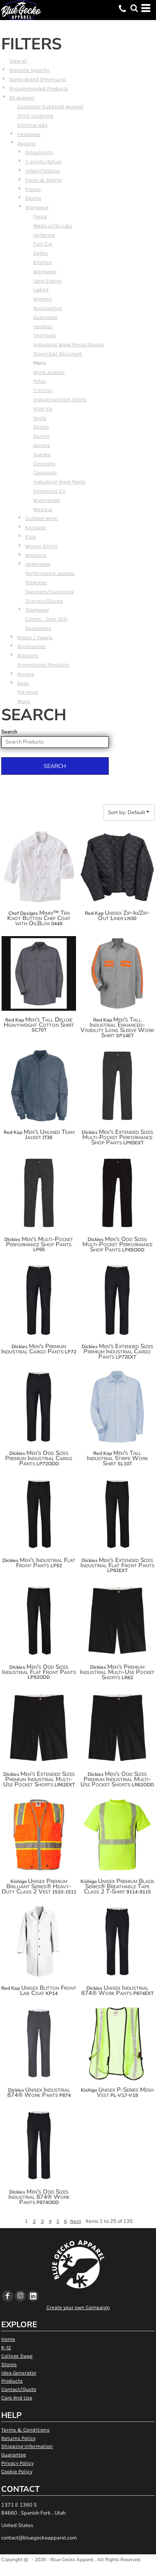 This screenshot has height=2576, width=156. What do you see at coordinates (35, 555) in the screenshot?
I see `Womens` at bounding box center [35, 555].